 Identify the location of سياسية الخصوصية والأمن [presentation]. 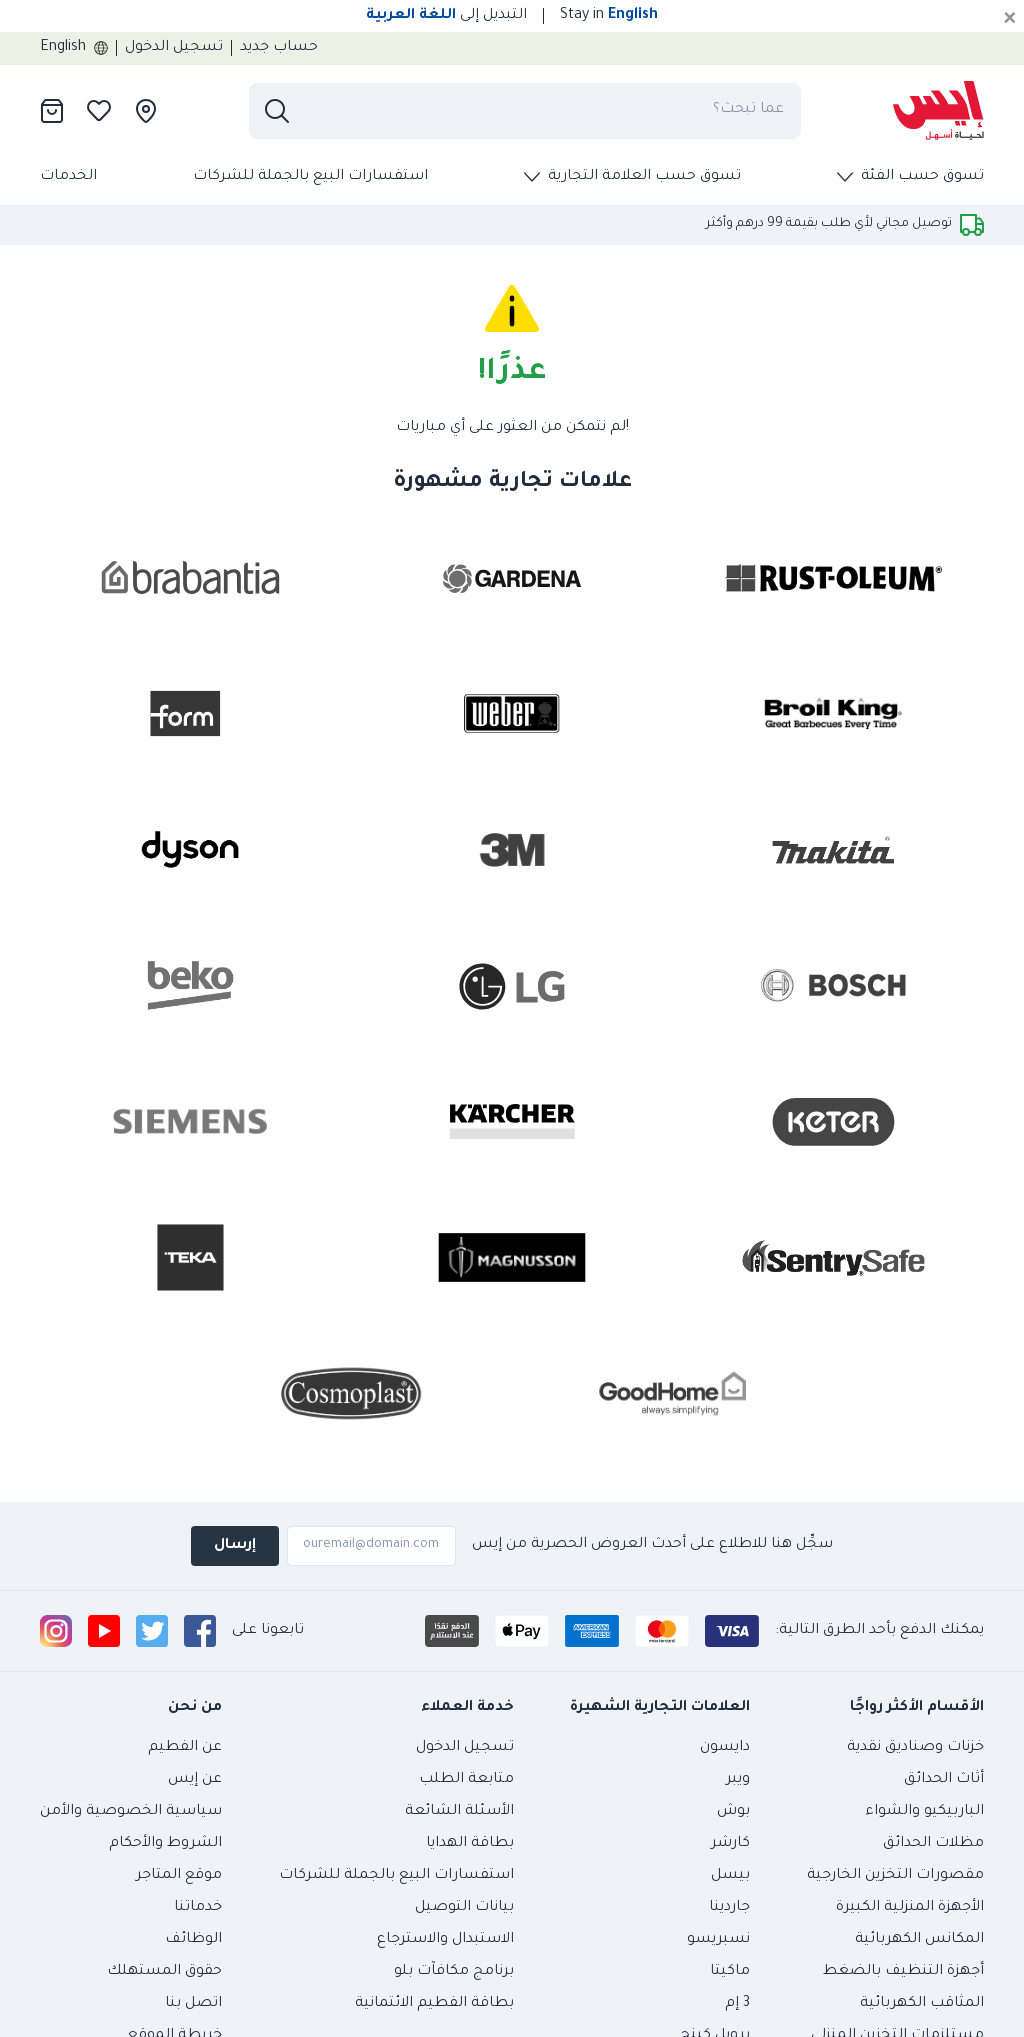
(131, 1812).